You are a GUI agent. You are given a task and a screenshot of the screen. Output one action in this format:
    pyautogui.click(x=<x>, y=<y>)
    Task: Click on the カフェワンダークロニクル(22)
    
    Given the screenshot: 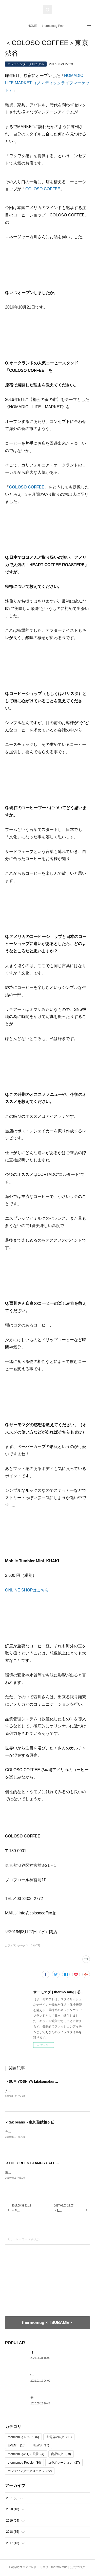 What is the action you would take?
    pyautogui.click(x=22, y=1945)
    